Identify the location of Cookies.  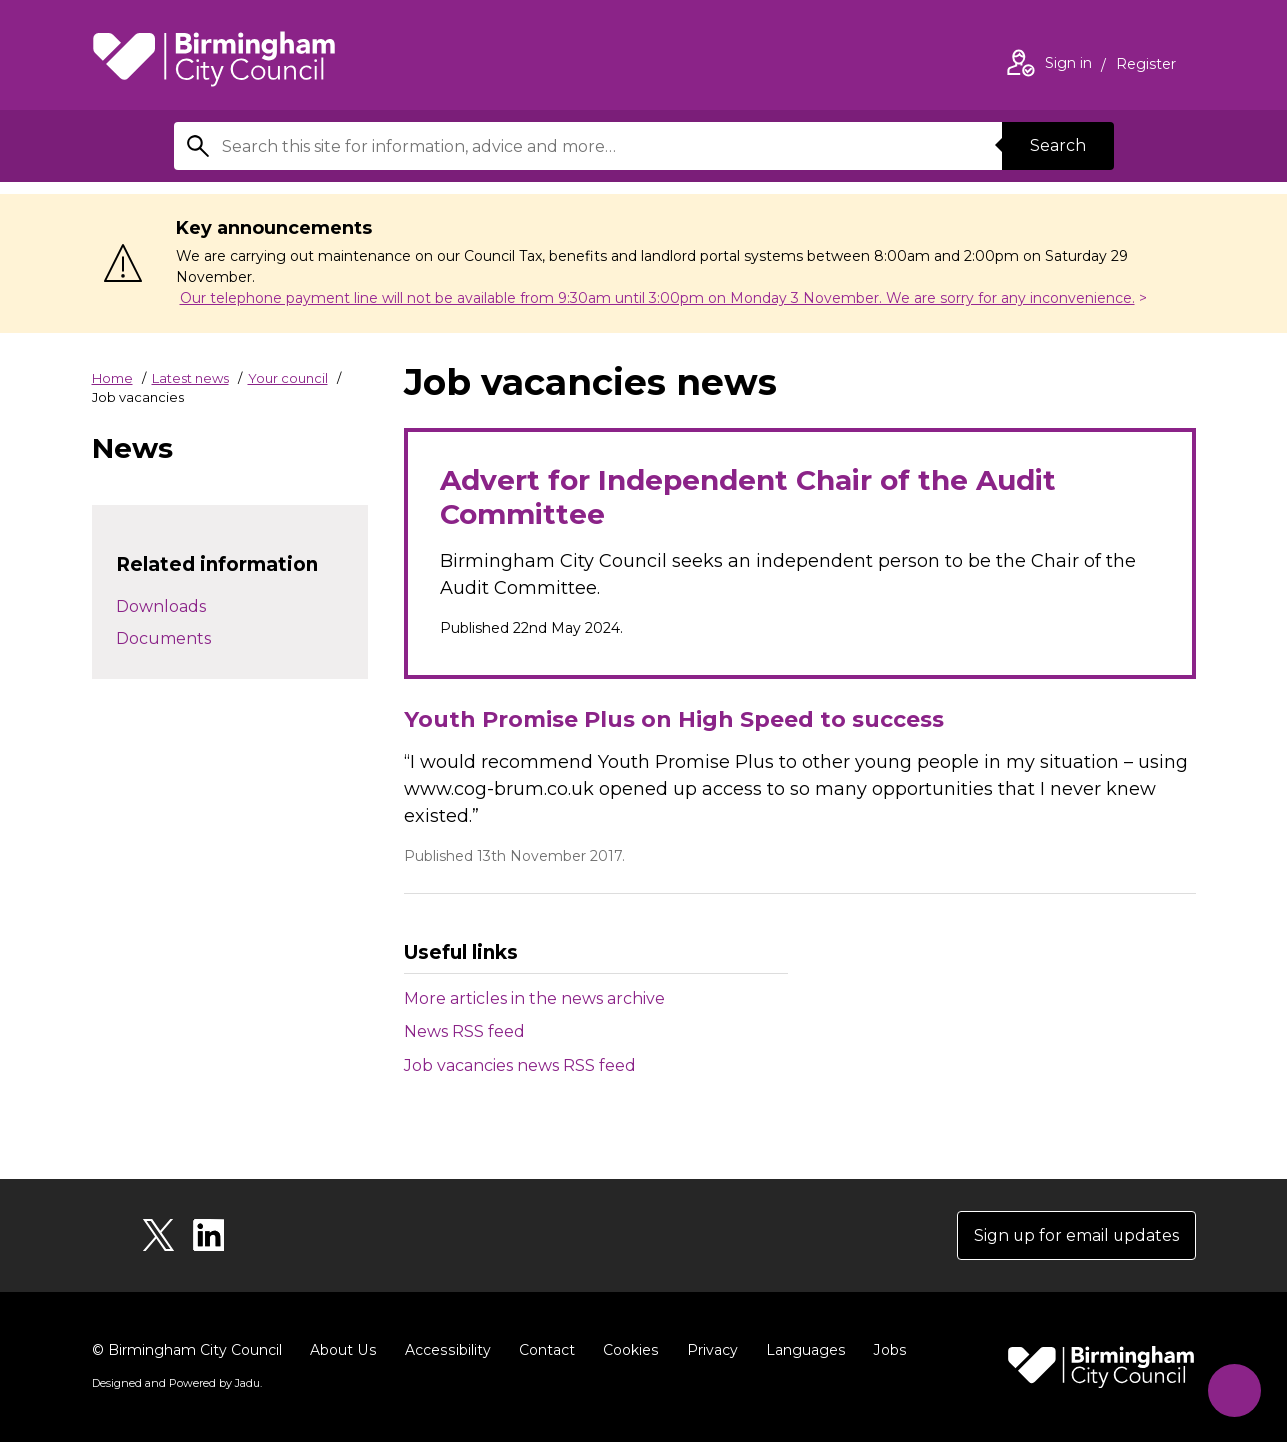
(626, 1351).